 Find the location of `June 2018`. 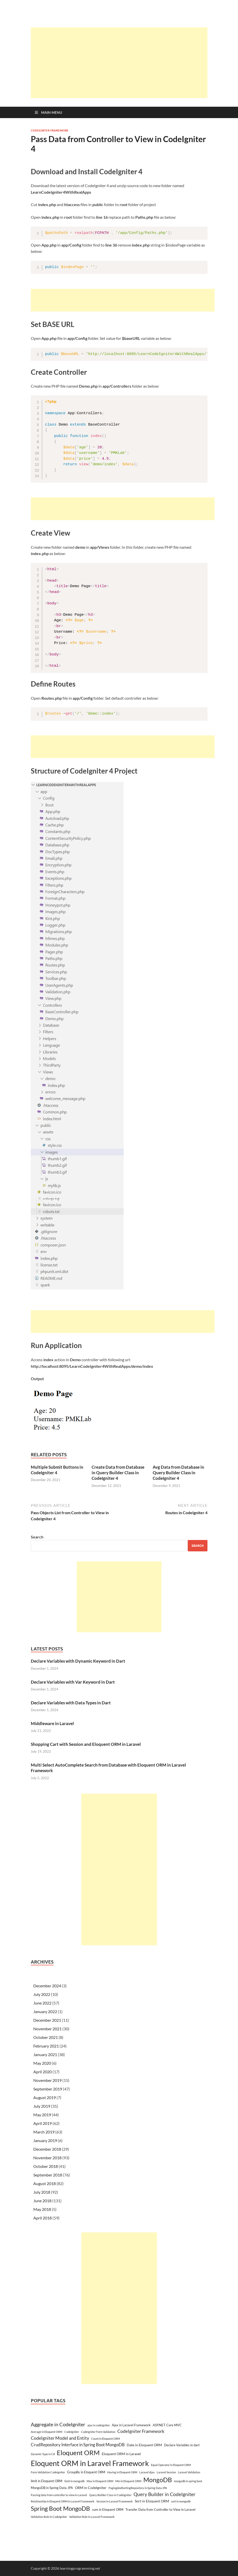

June 2018 is located at coordinates (42, 2200).